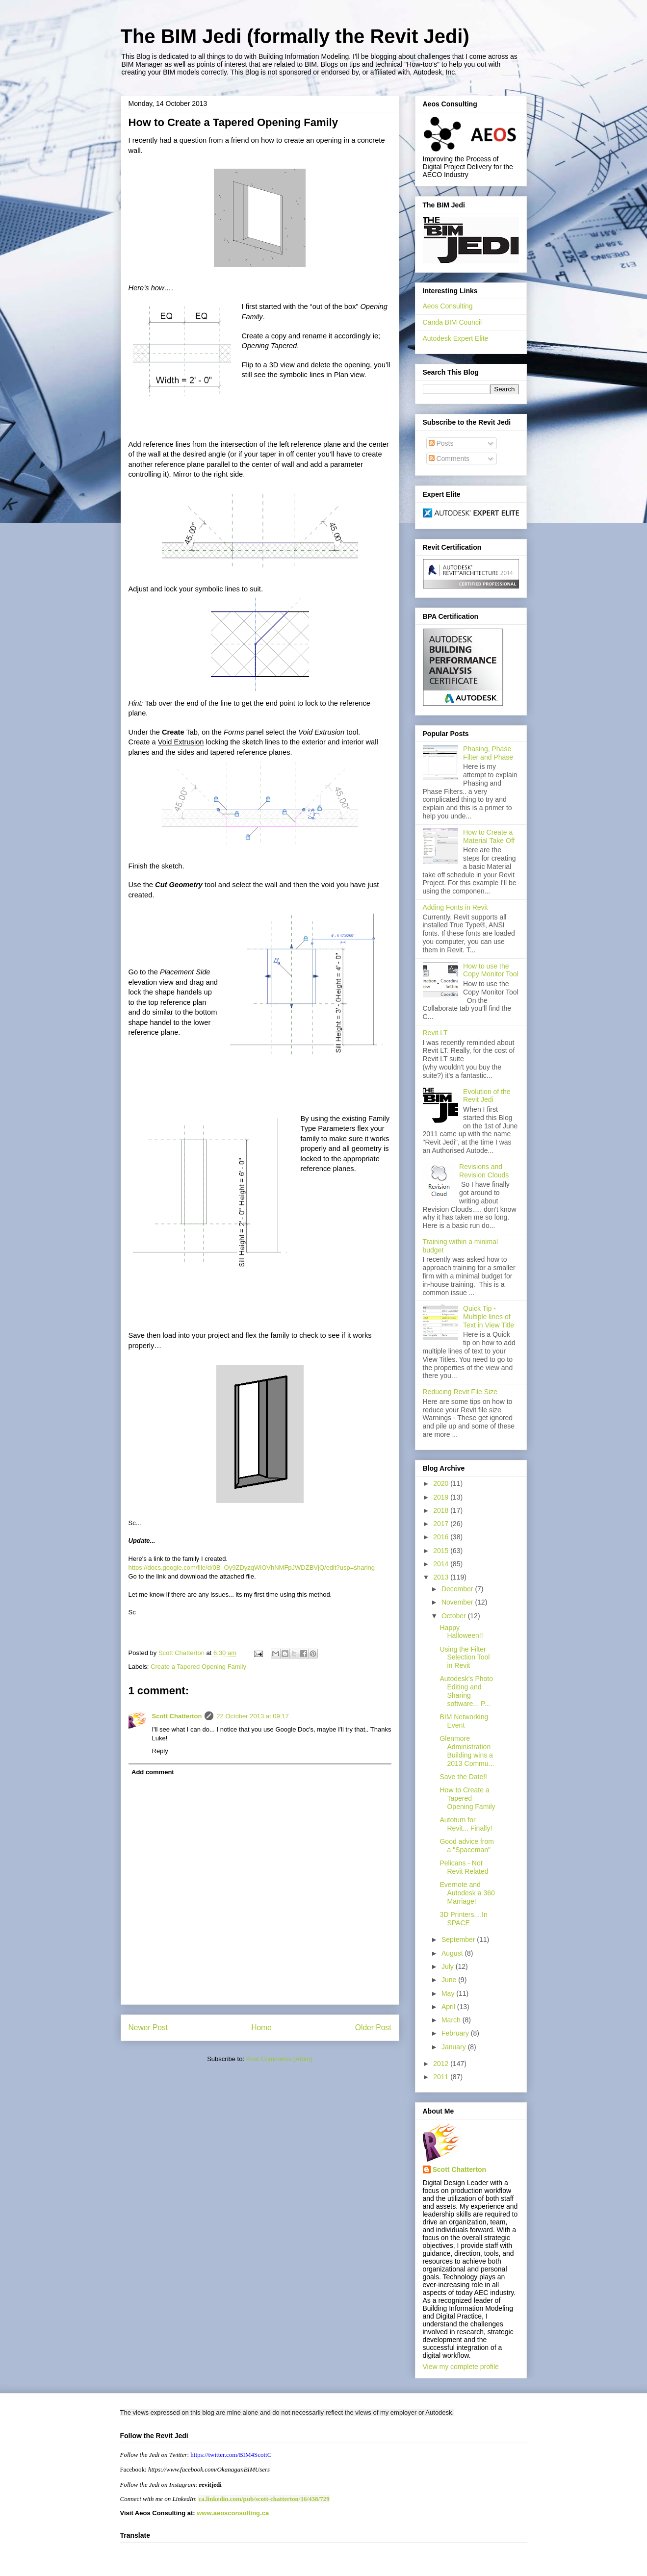 The height and width of the screenshot is (2576, 647). Describe the element at coordinates (435, 1033) in the screenshot. I see `Revit LT` at that location.